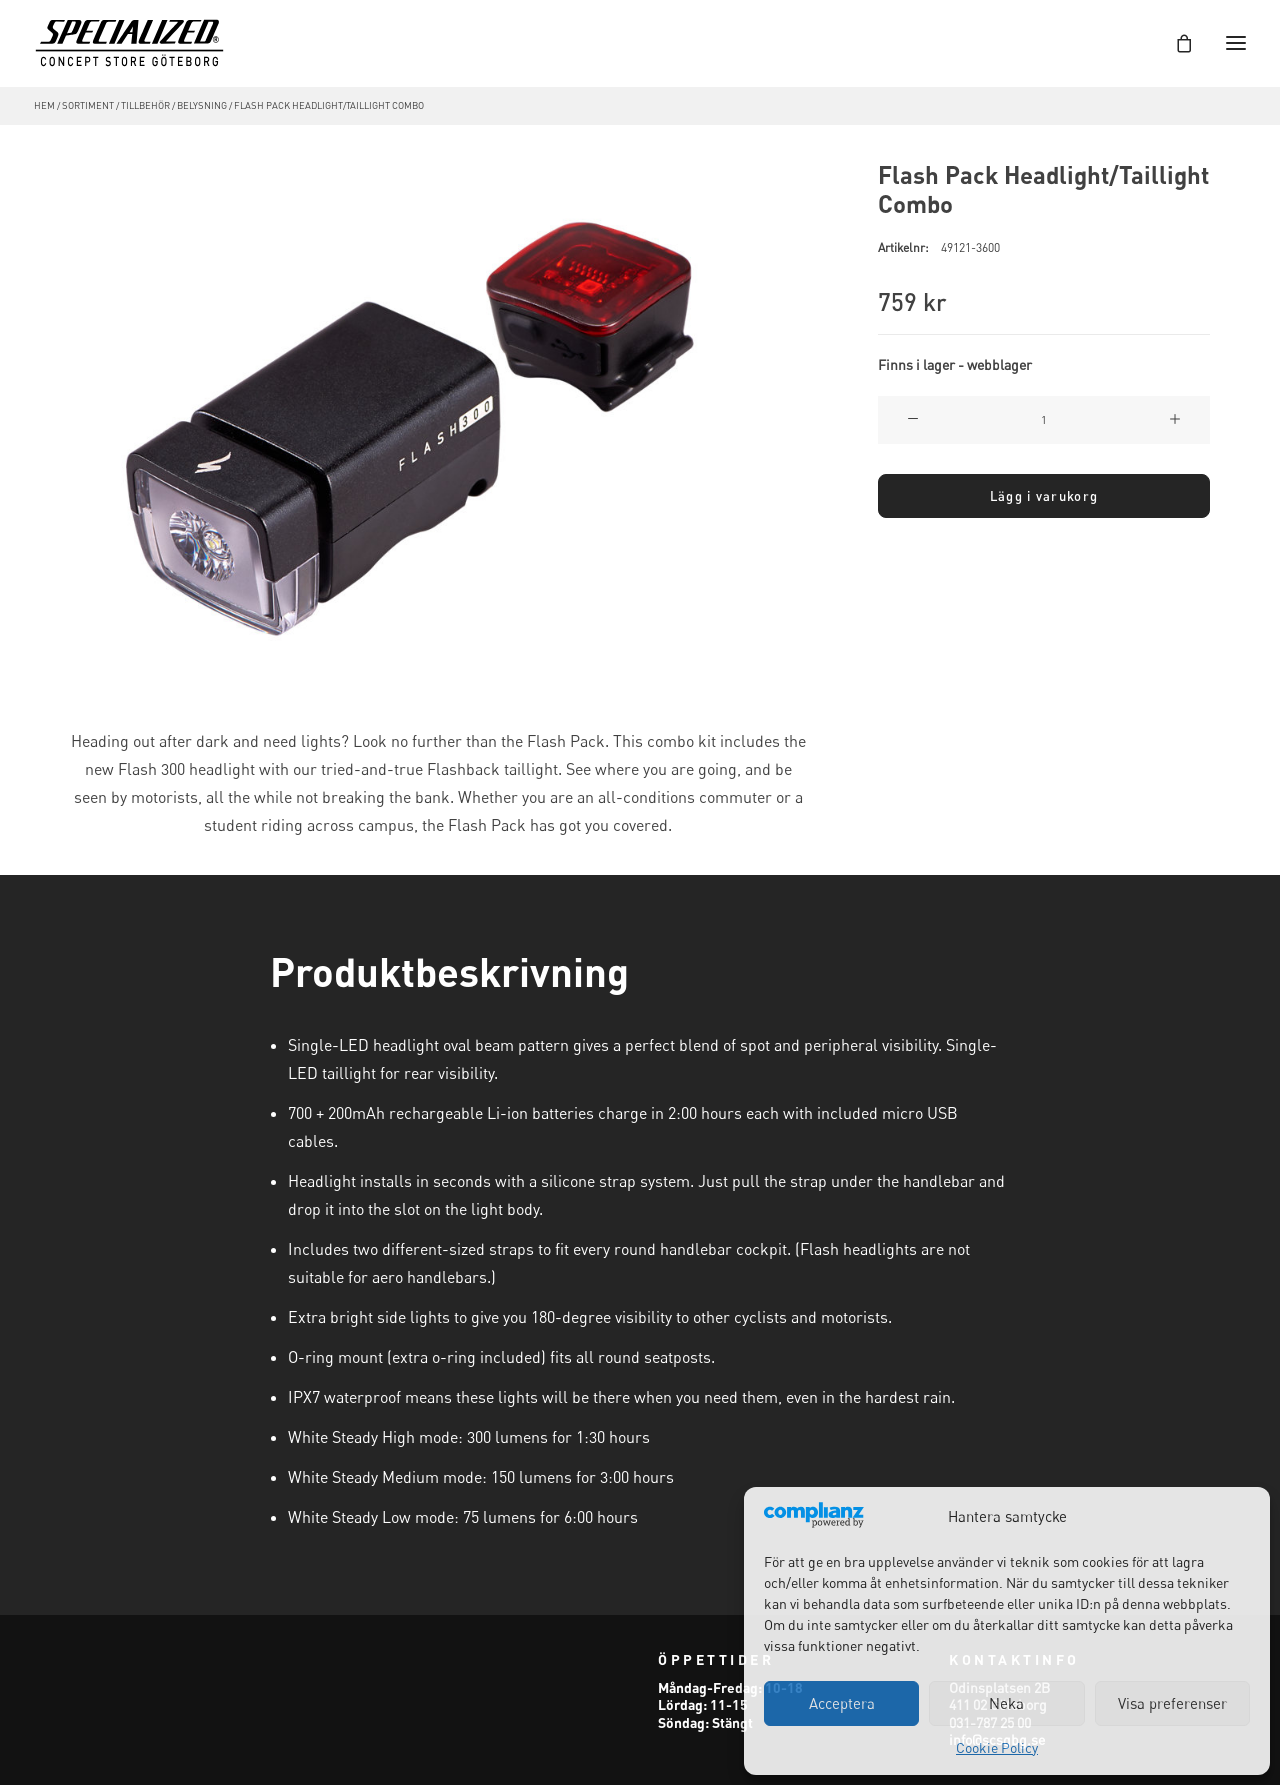  What do you see at coordinates (1172, 1703) in the screenshot?
I see `Visa preferenser` at bounding box center [1172, 1703].